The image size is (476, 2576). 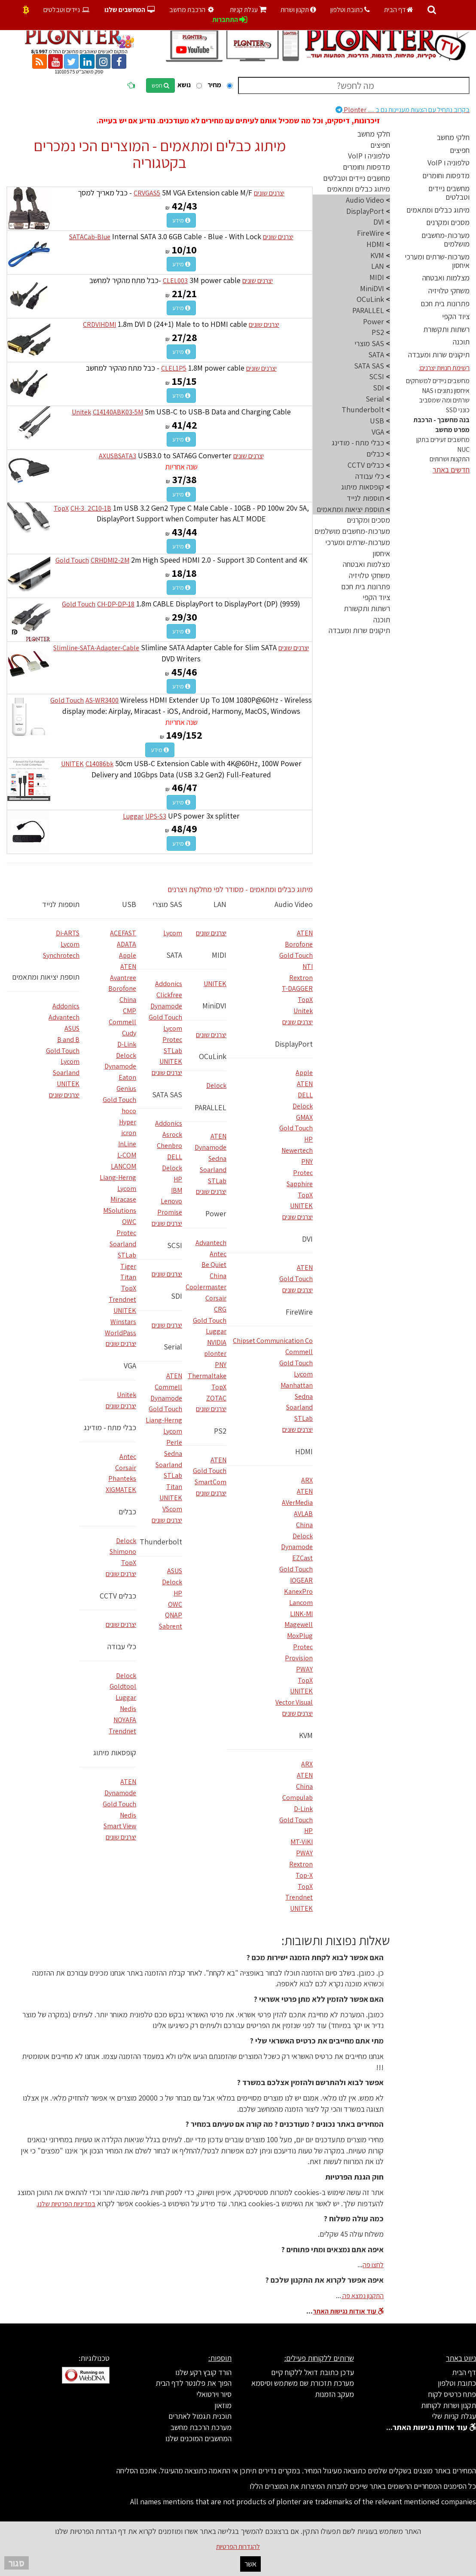 I want to click on Liang-Herng, so click(x=164, y=1420).